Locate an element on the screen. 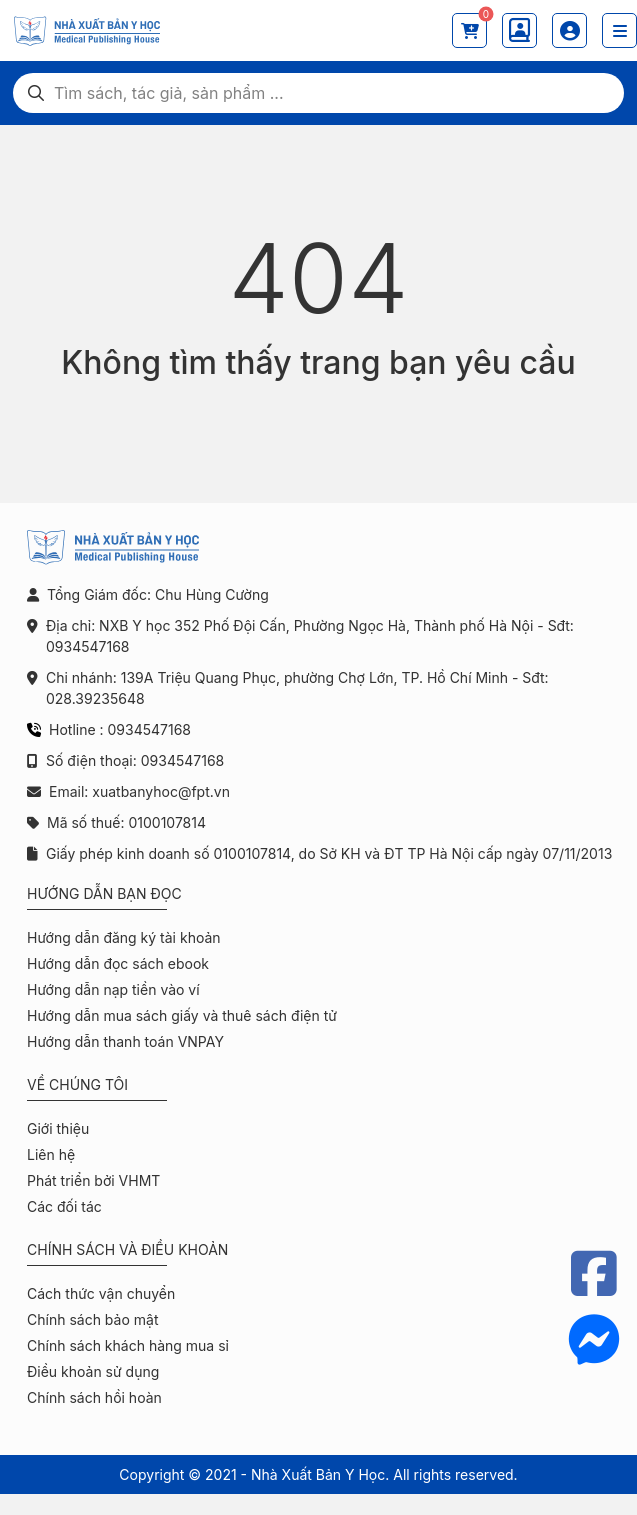  Hướng dẫn đăng ký tài khoản is located at coordinates (124, 937).